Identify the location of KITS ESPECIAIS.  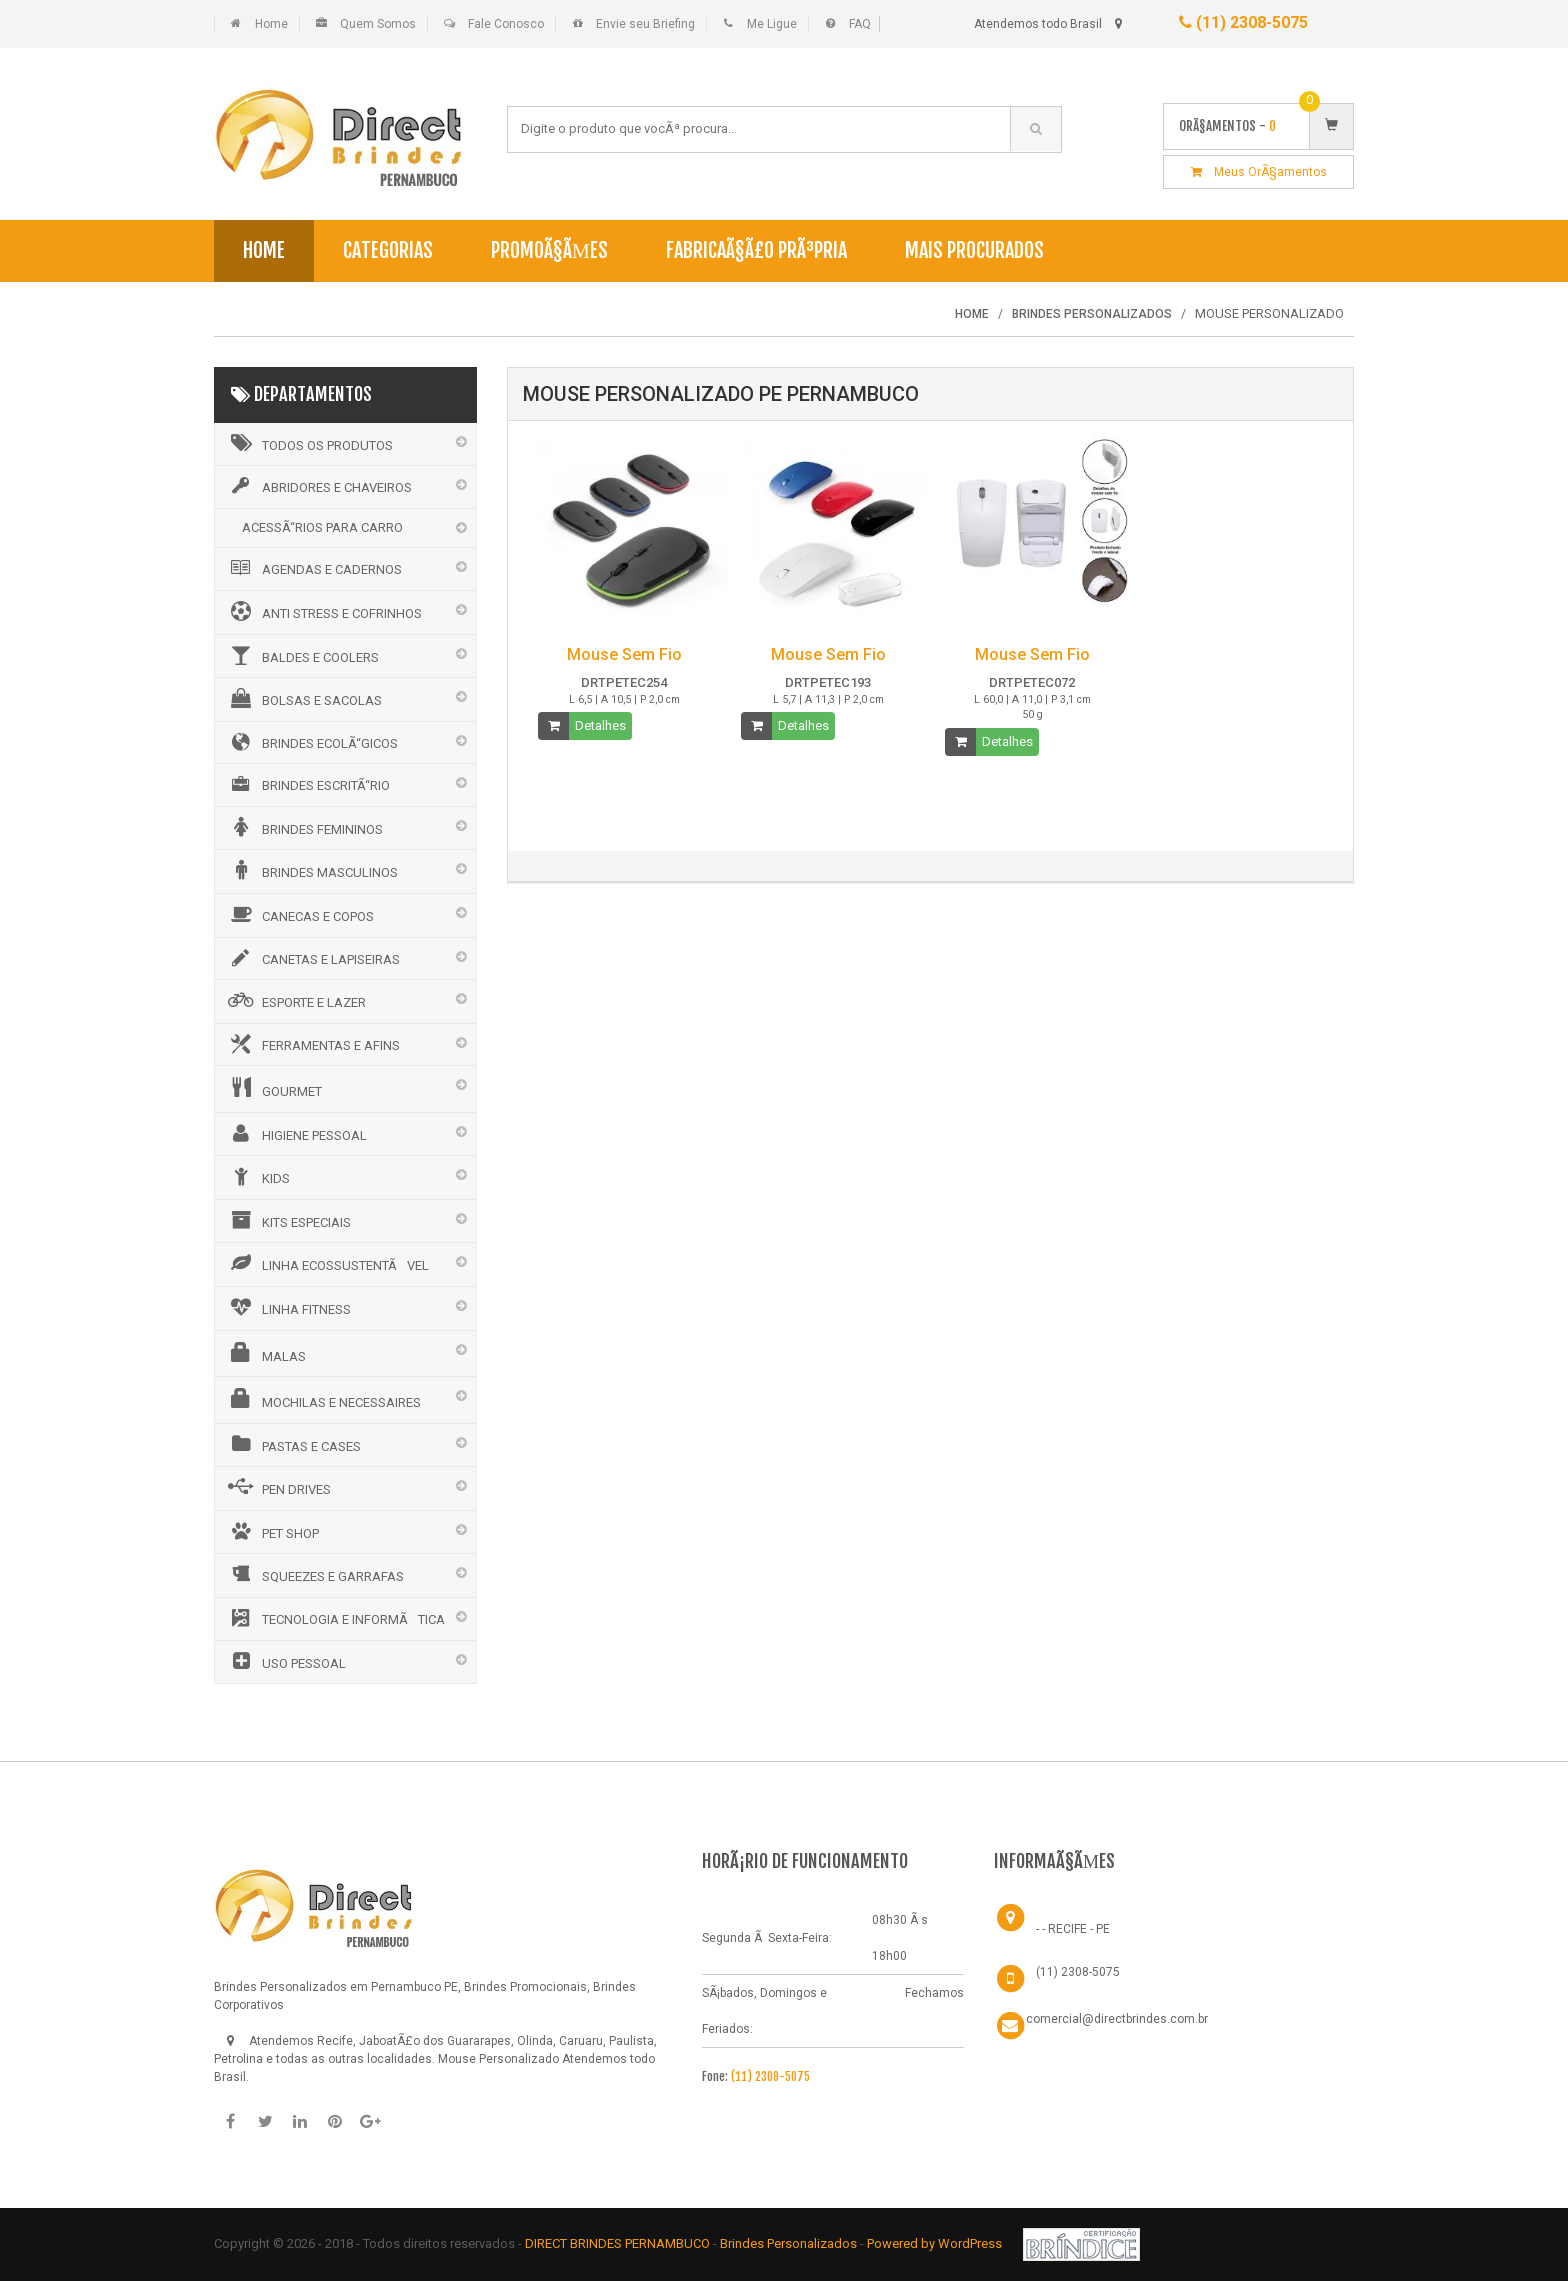
(288, 1220).